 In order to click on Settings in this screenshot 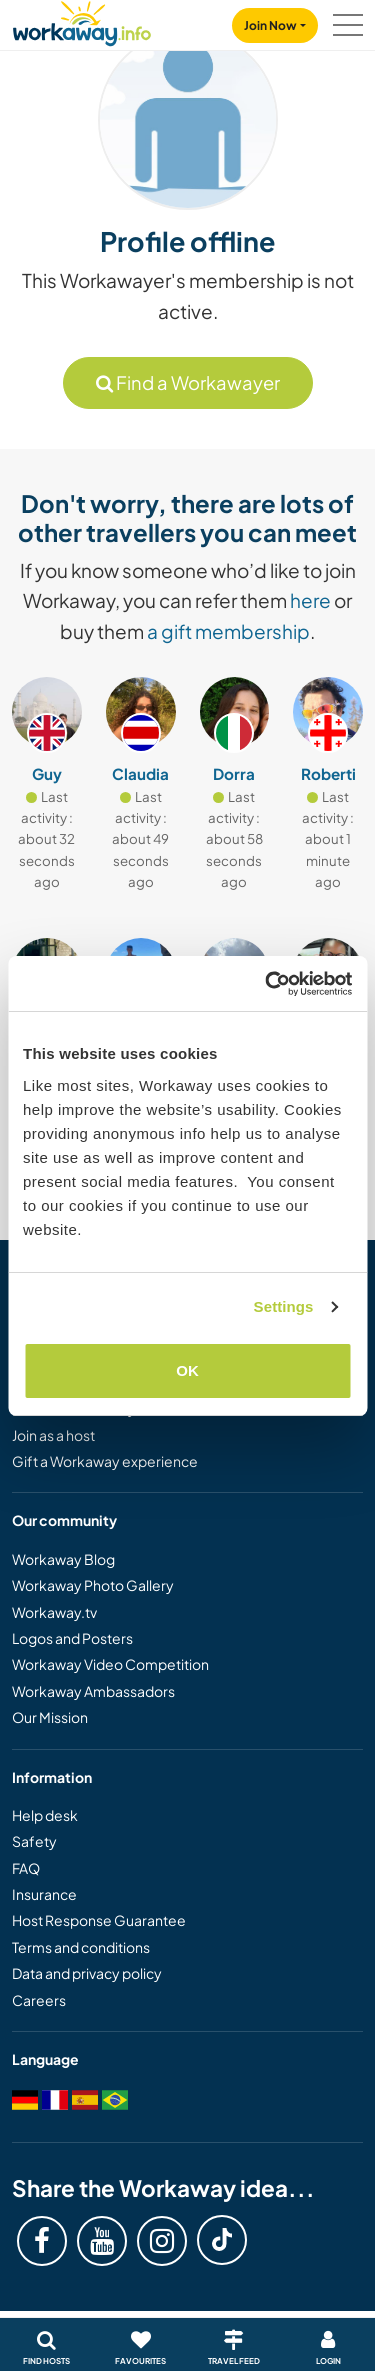, I will do `click(284, 1306)`.